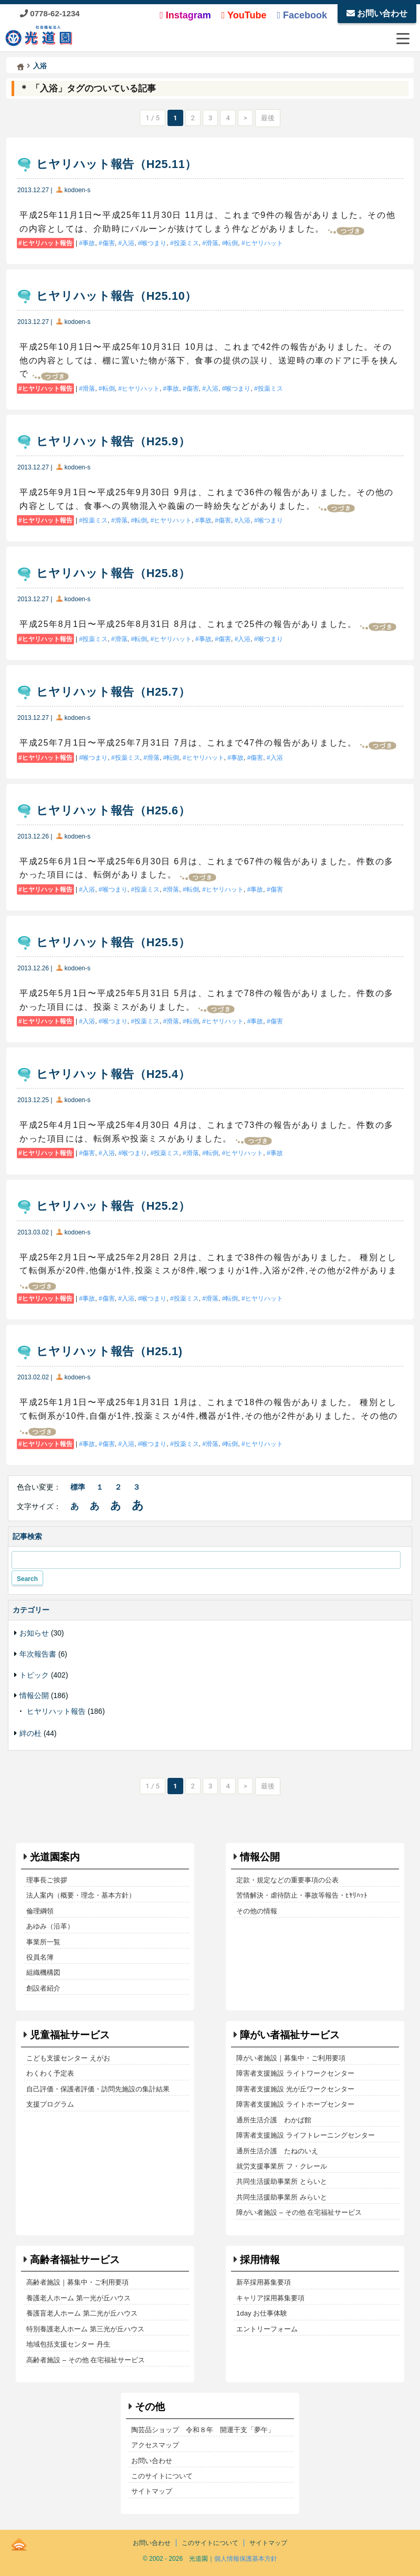  Describe the element at coordinates (40, 1911) in the screenshot. I see `倫理綱領` at that location.